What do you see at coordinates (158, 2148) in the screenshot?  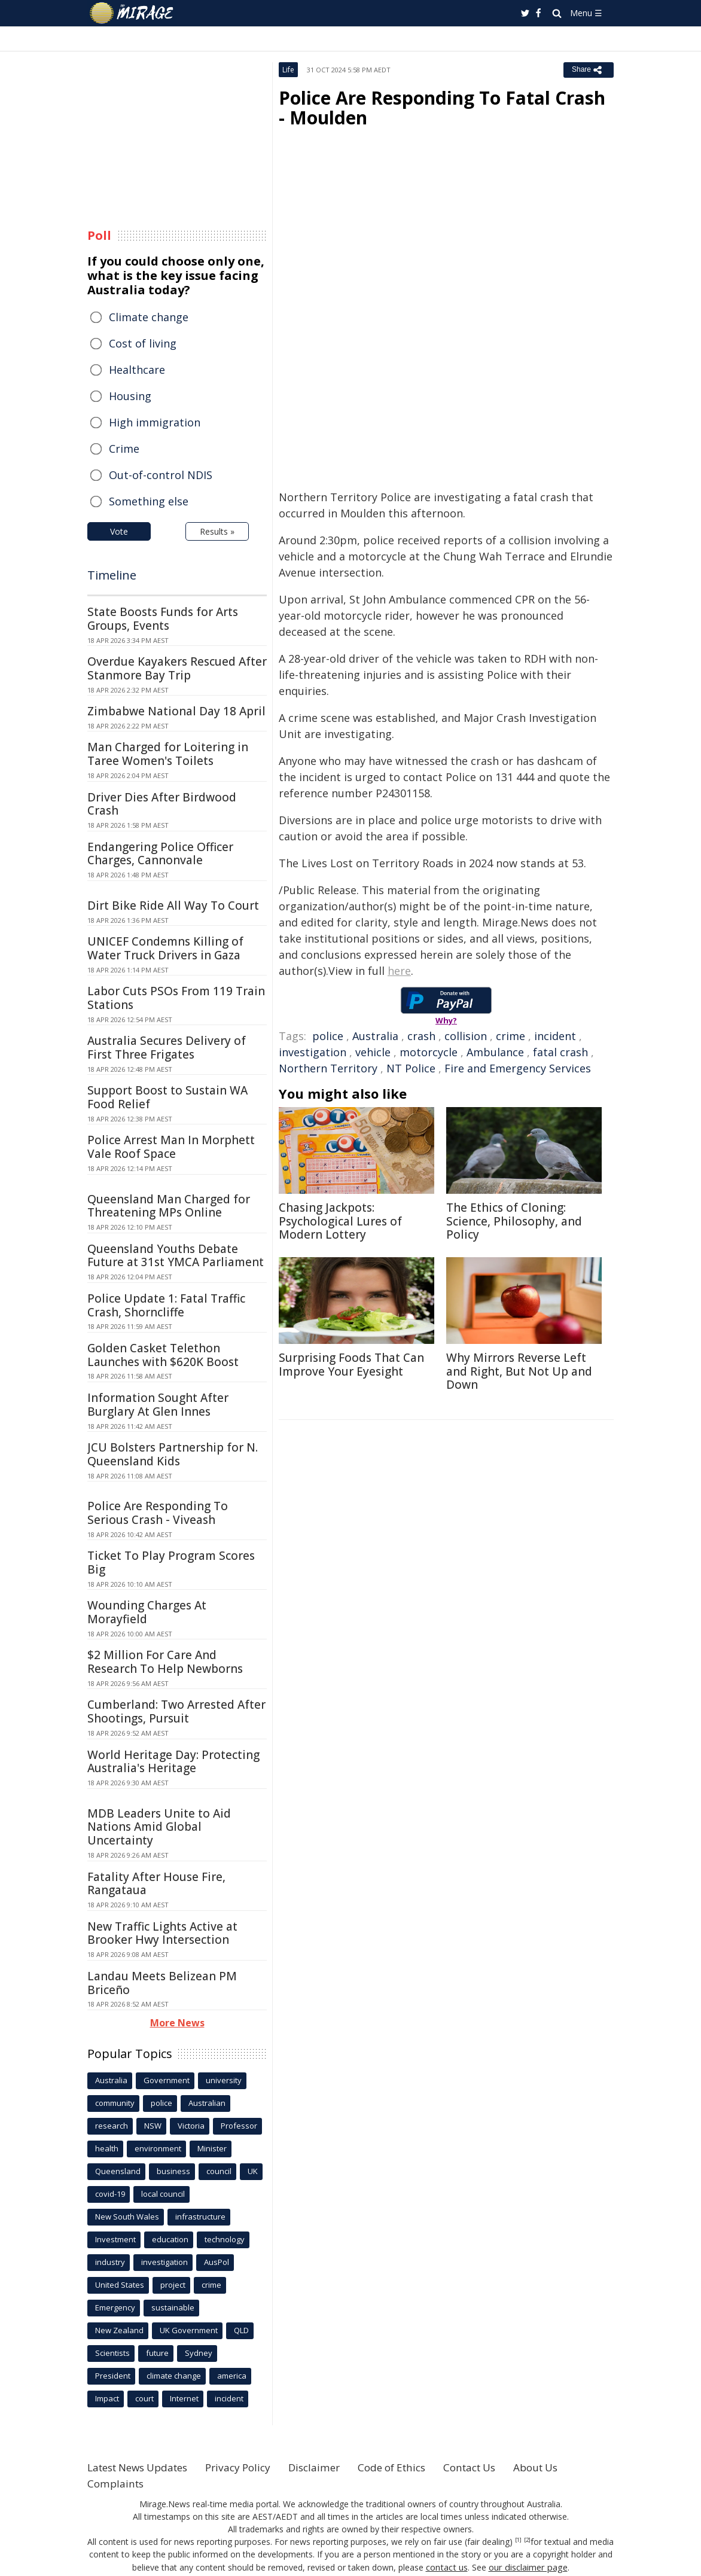 I see `environment` at bounding box center [158, 2148].